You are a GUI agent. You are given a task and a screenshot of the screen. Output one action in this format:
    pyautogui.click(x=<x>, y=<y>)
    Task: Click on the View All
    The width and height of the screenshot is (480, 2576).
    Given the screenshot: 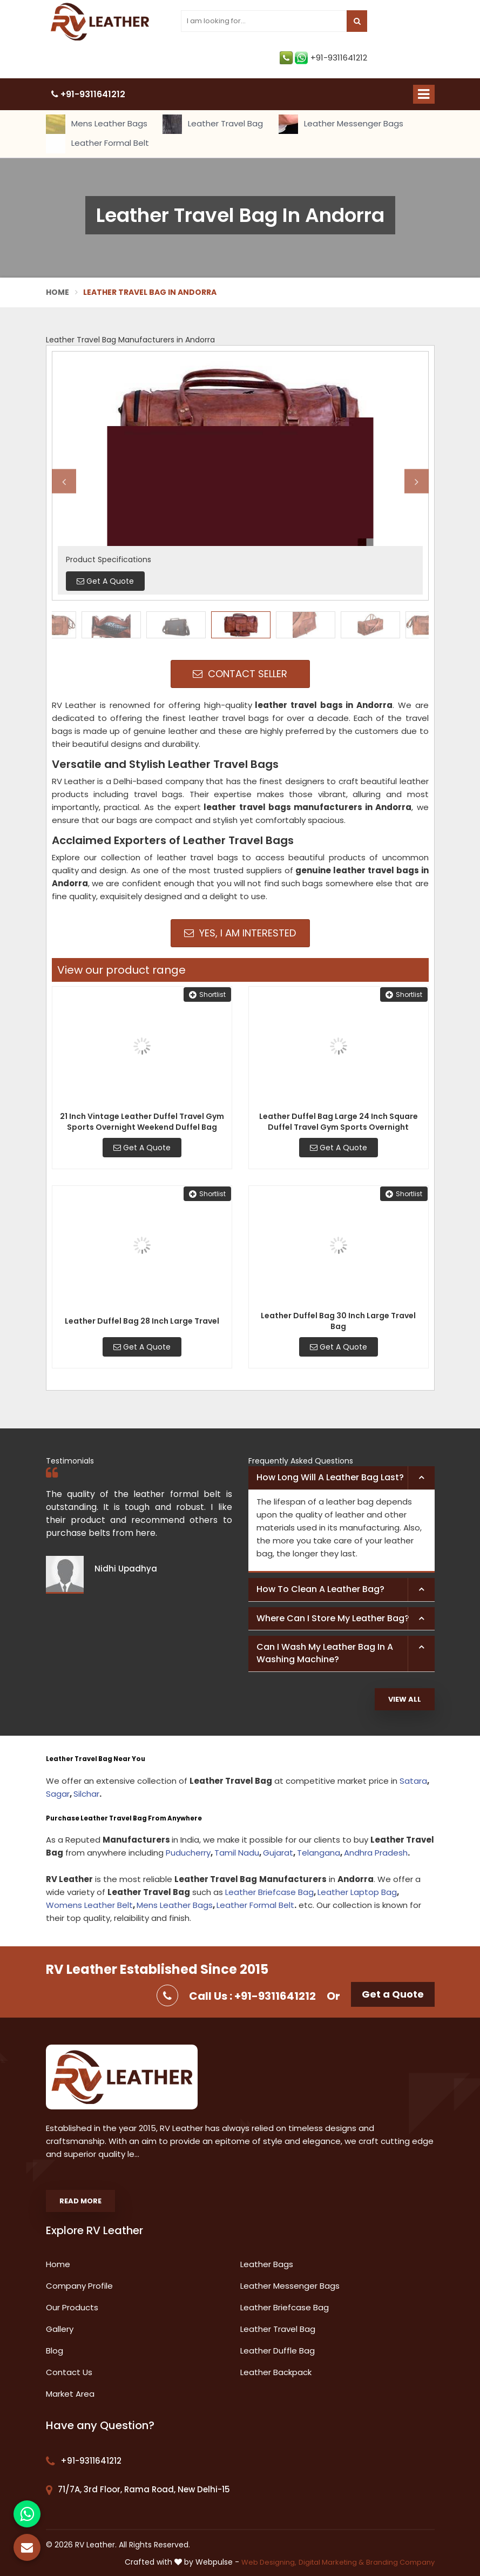 What is the action you would take?
    pyautogui.click(x=404, y=1699)
    